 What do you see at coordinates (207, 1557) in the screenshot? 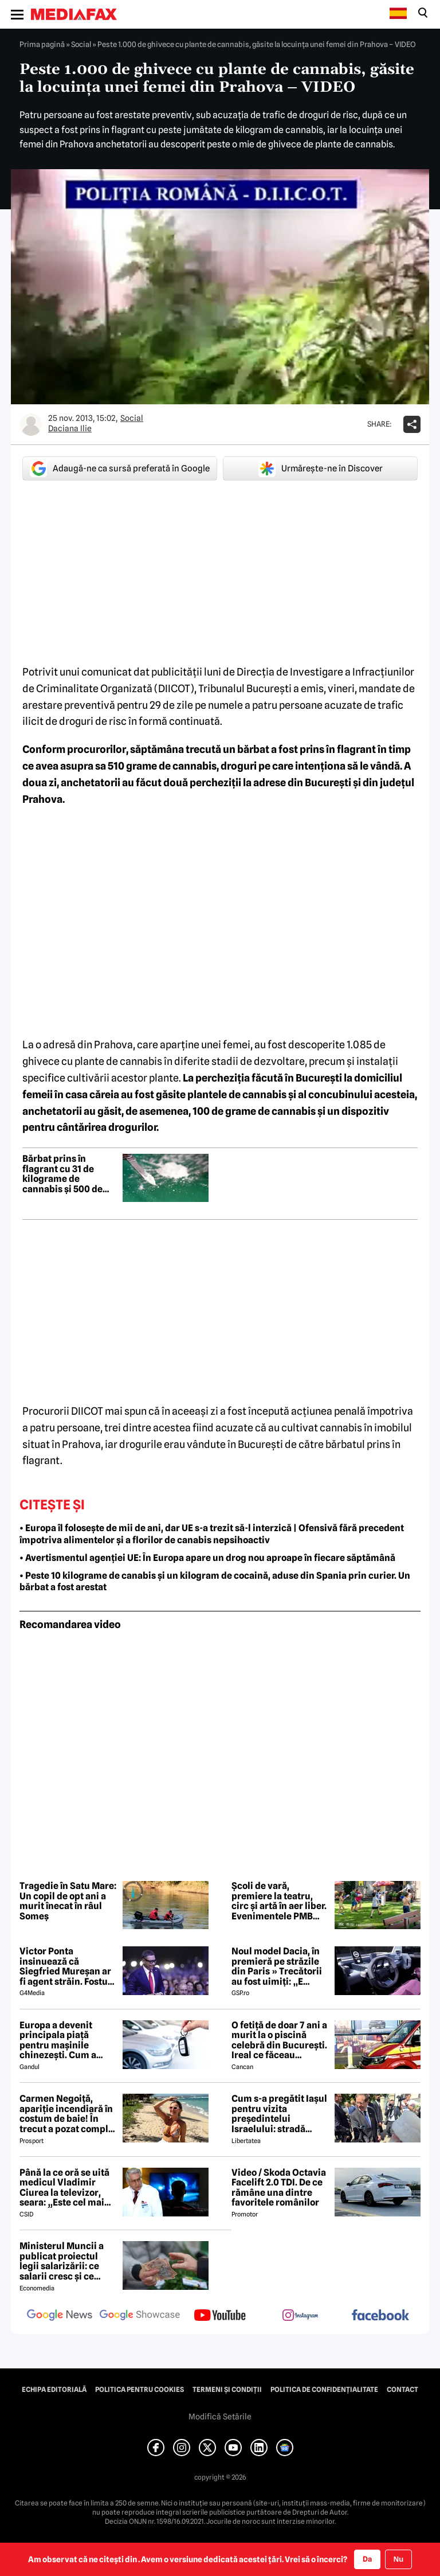
I see `• Avertismentul agenției UE: În Europa apare un drog nou aproape în fiecare săptămână` at bounding box center [207, 1557].